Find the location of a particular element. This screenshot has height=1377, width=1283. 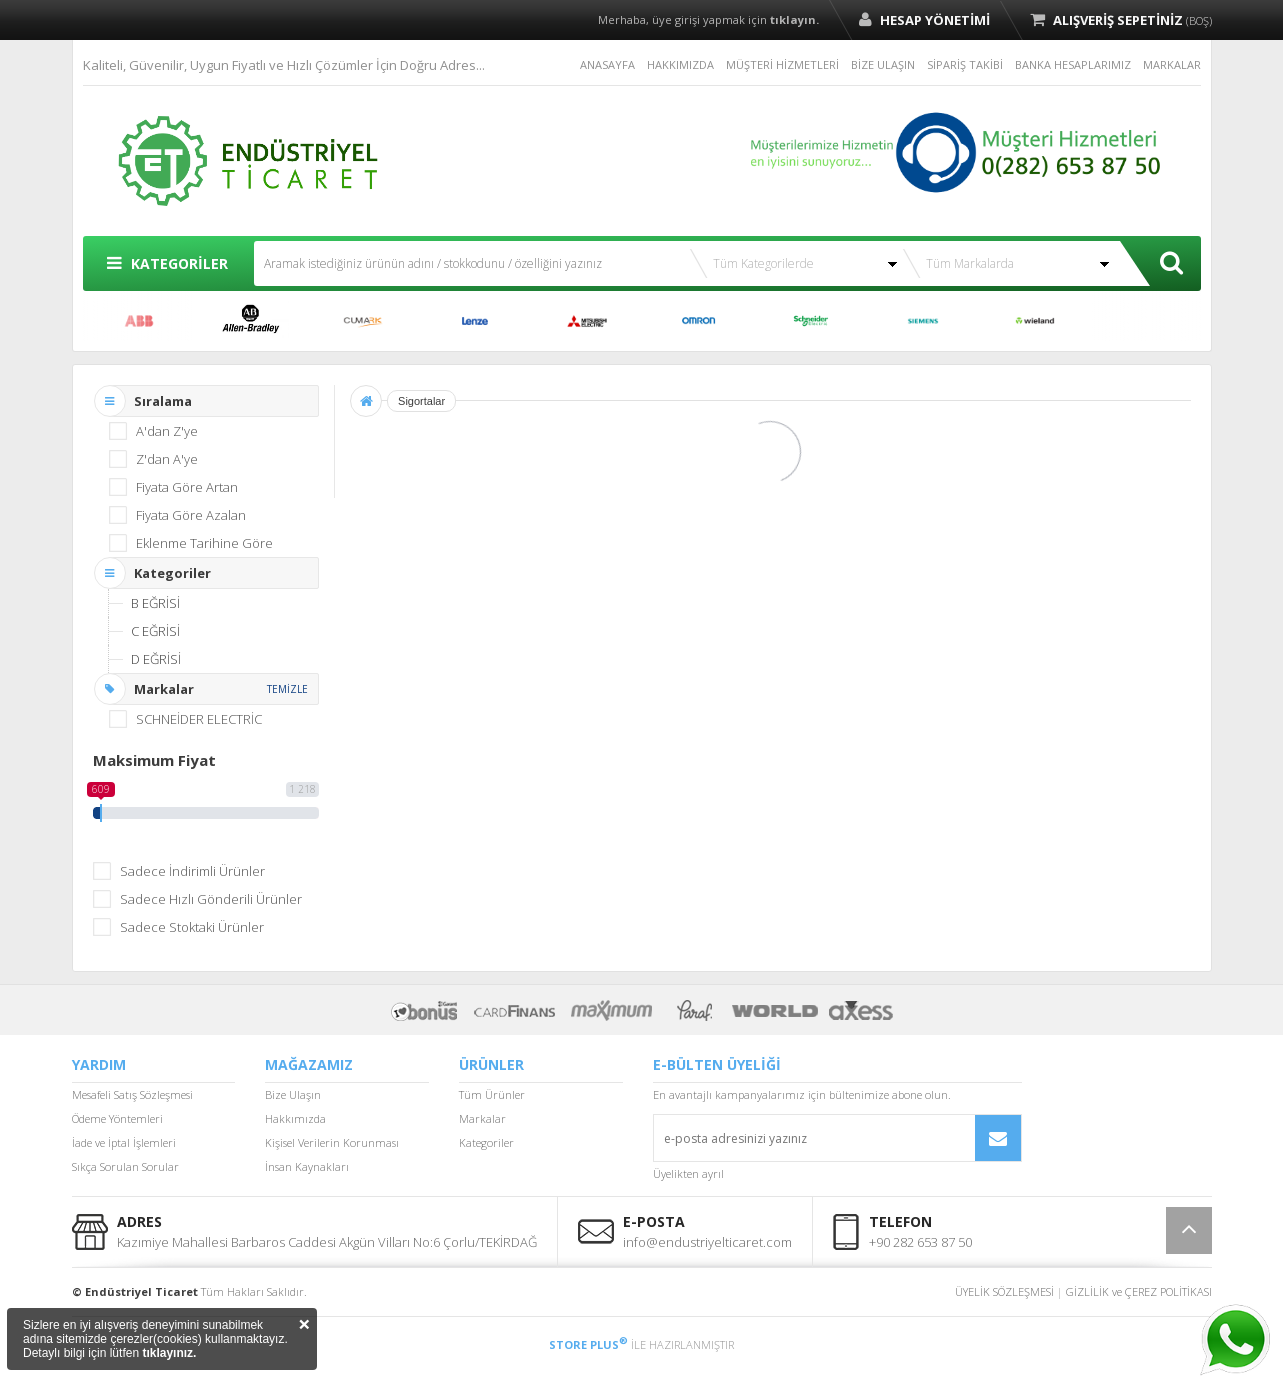

MITSUBISHI ELECTRIC is located at coordinates (587, 321).